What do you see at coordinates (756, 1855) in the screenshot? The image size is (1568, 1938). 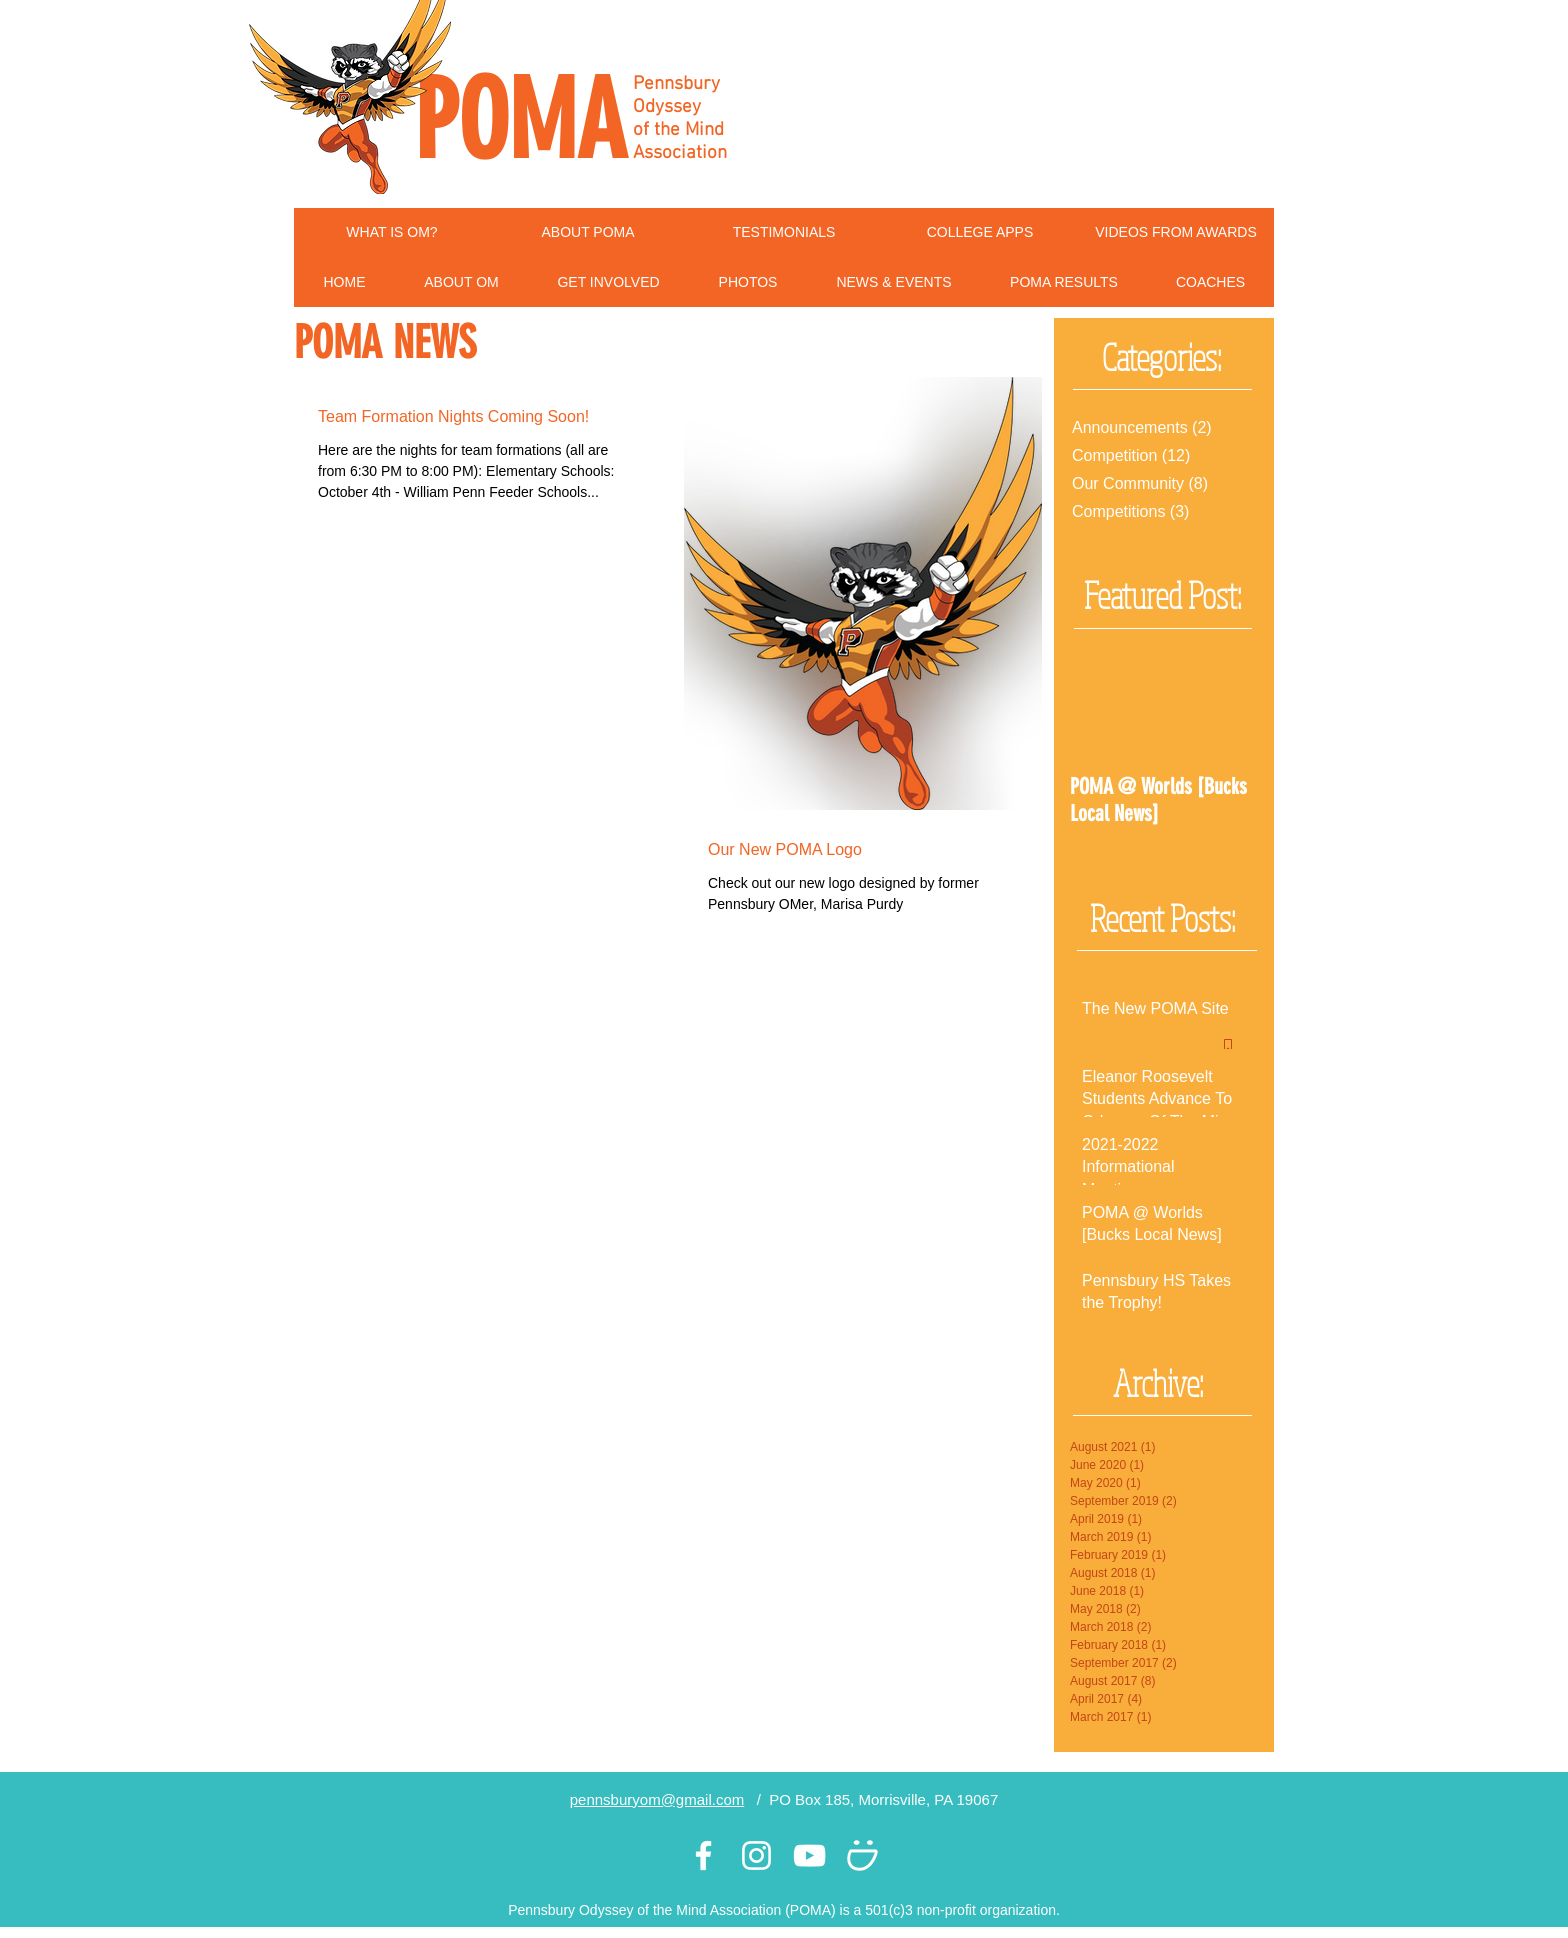 I see `[White Instagram Icon]` at bounding box center [756, 1855].